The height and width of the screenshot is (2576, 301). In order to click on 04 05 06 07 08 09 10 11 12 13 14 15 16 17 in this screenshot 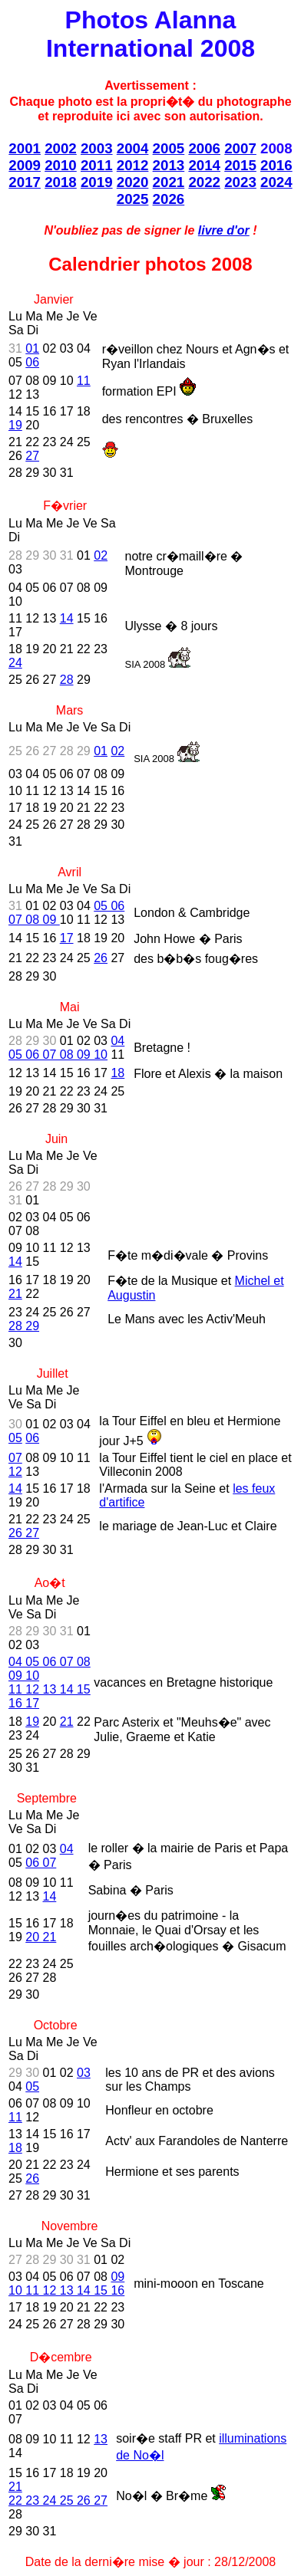, I will do `click(49, 1682)`.